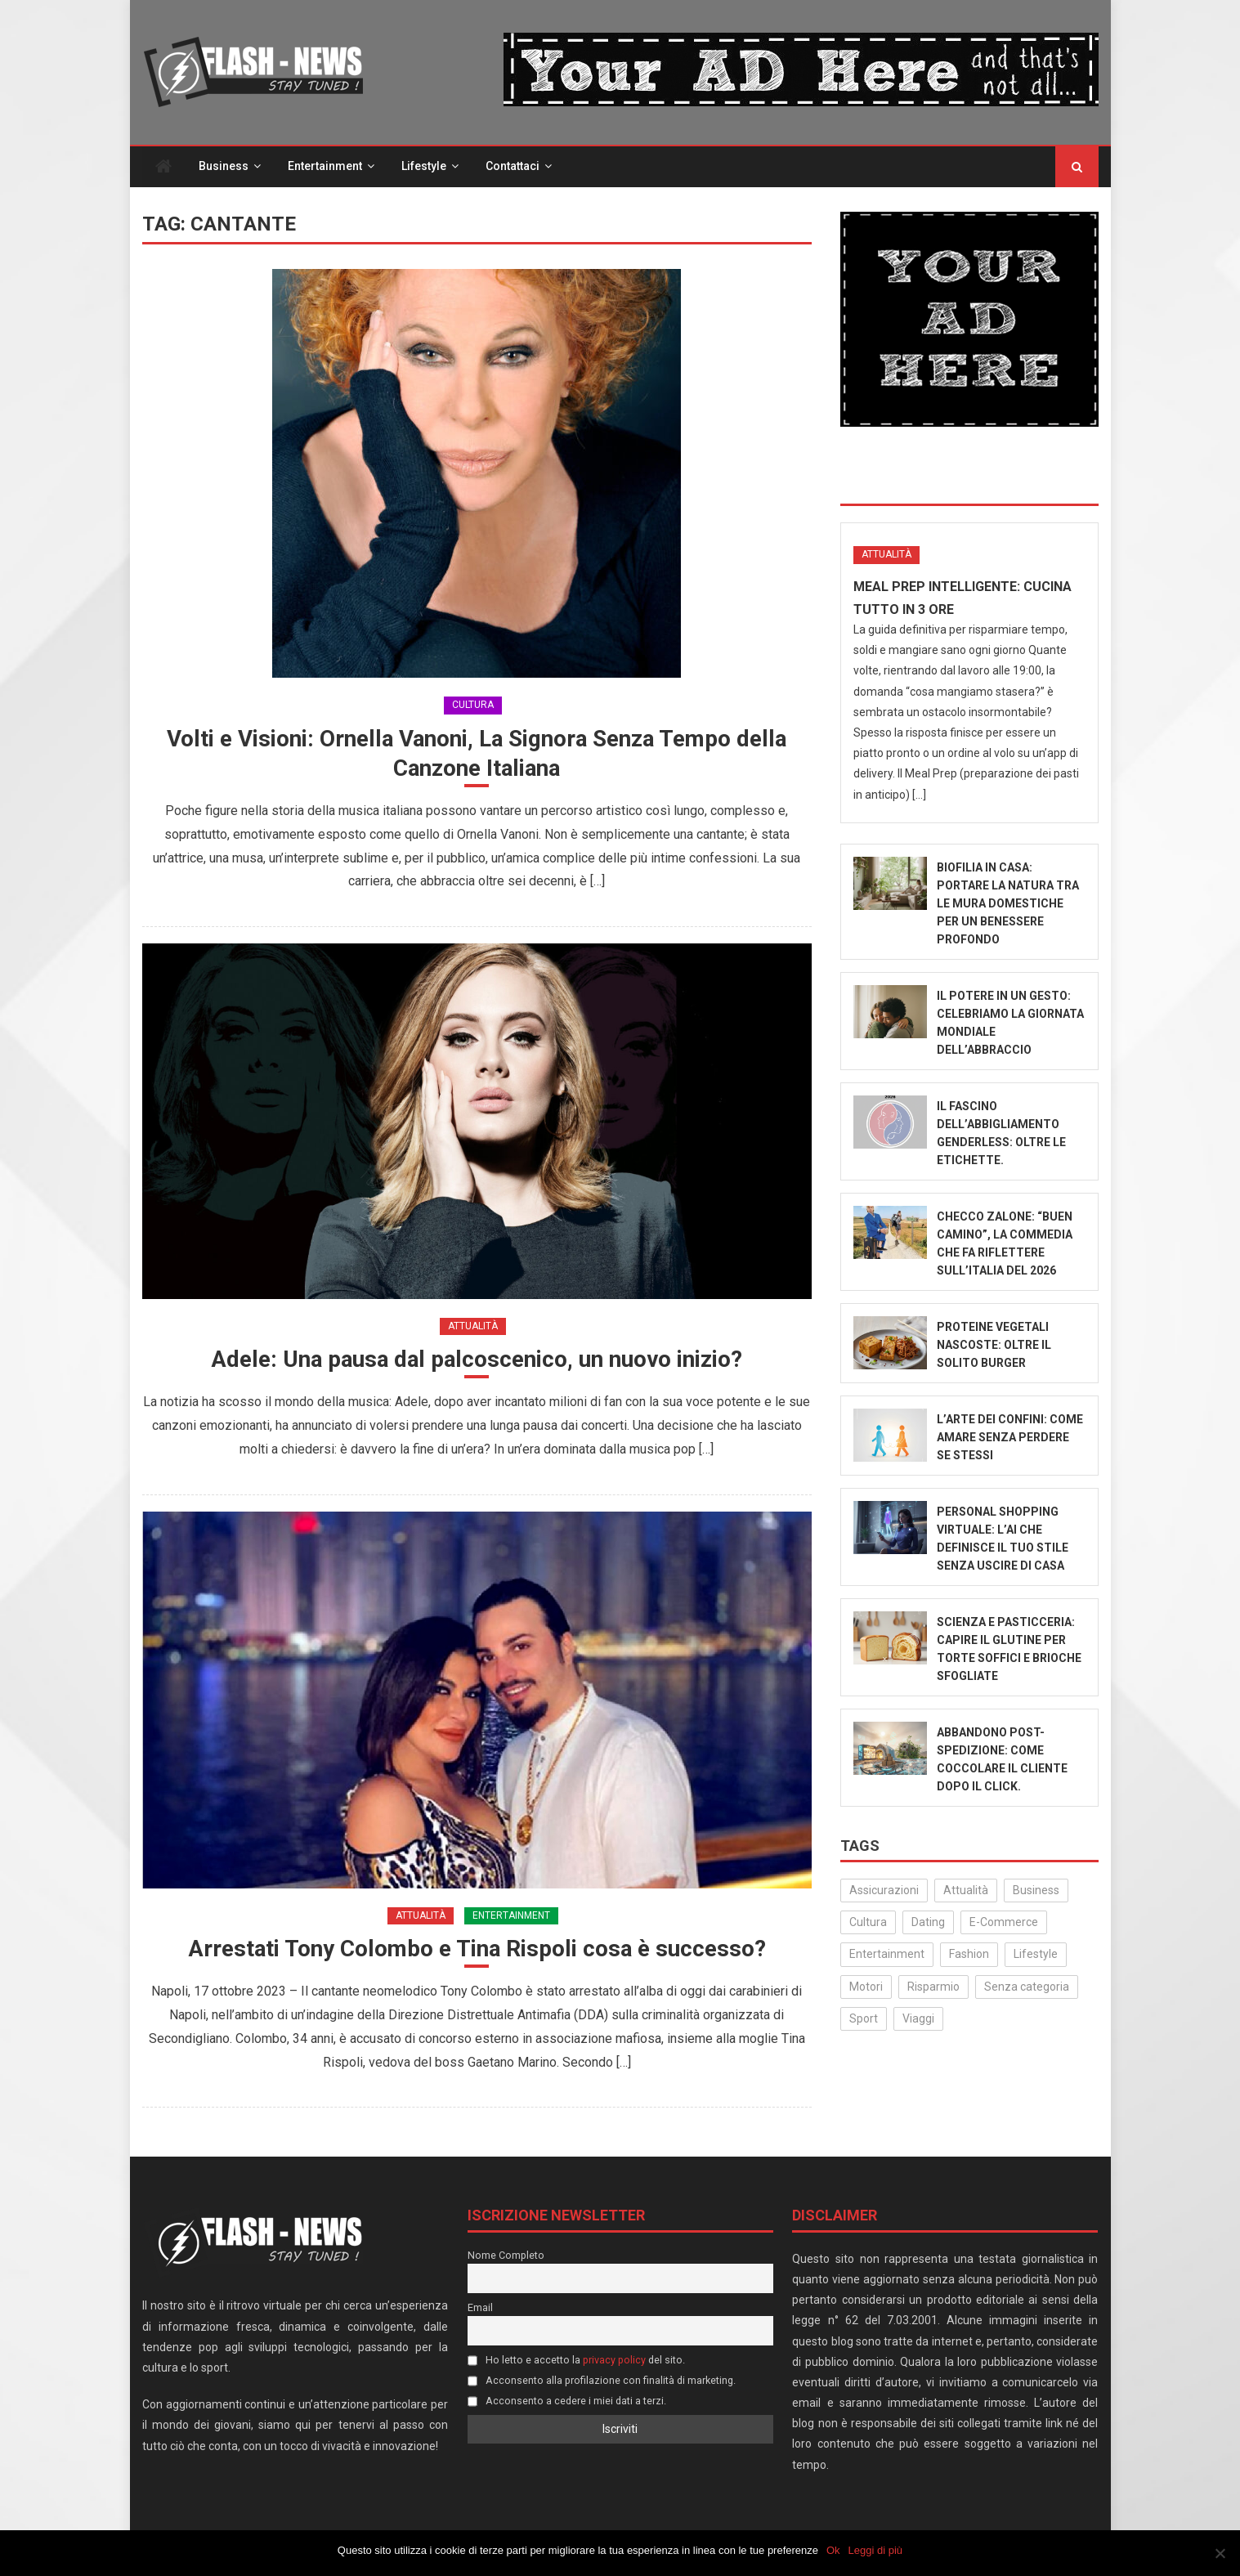 This screenshot has height=2576, width=1240. What do you see at coordinates (423, 166) in the screenshot?
I see `Lifestyle` at bounding box center [423, 166].